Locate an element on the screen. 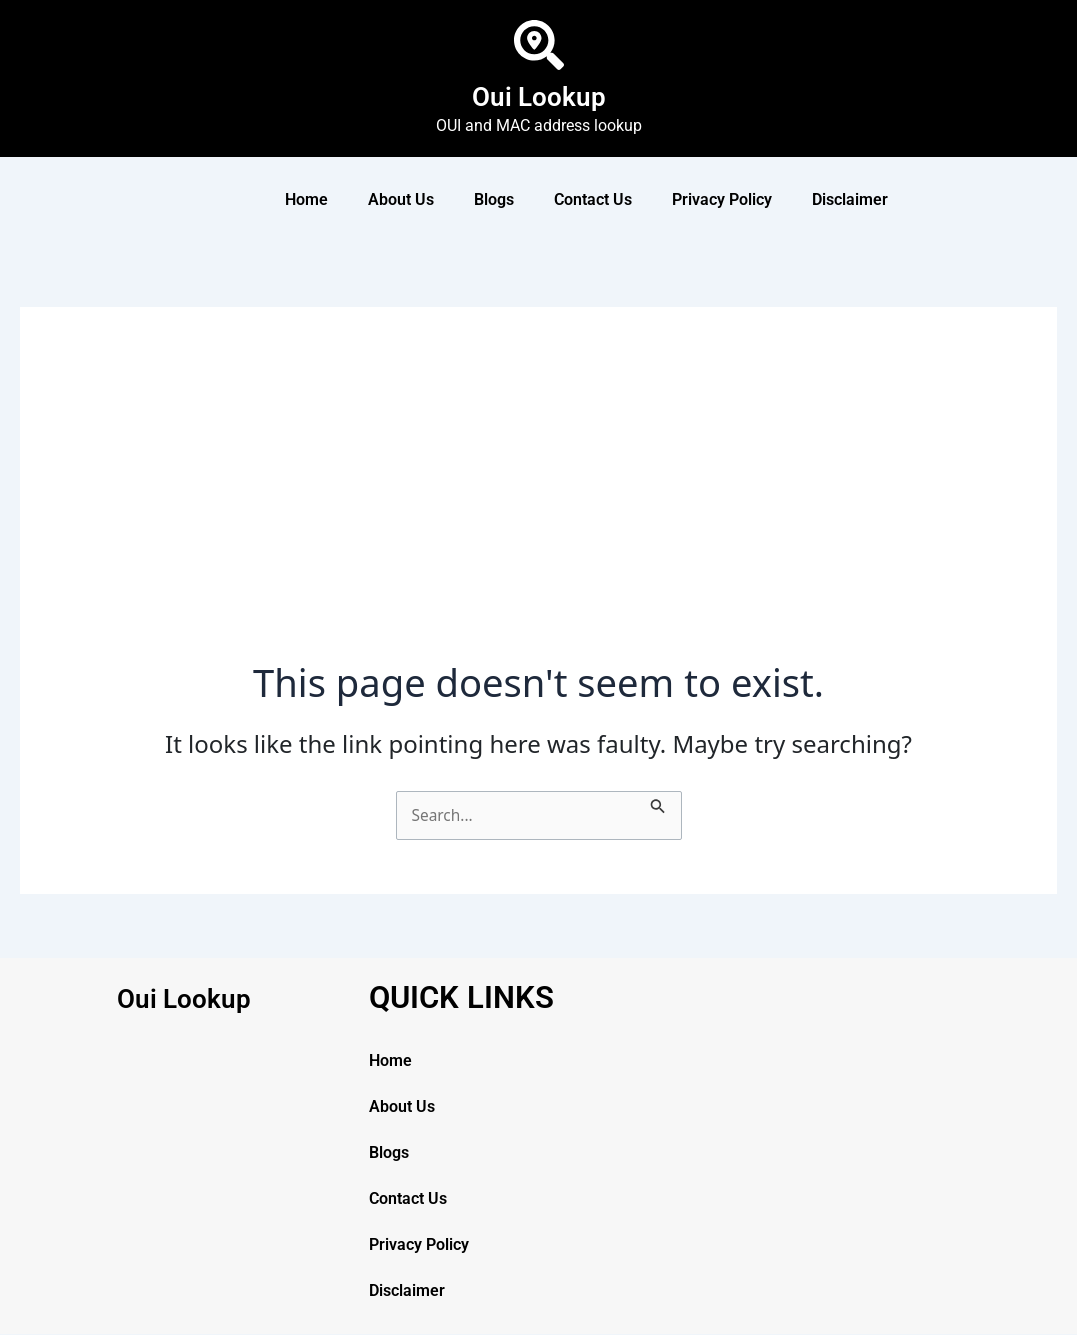 This screenshot has width=1077, height=1335. Privacy Policy is located at coordinates (722, 199).